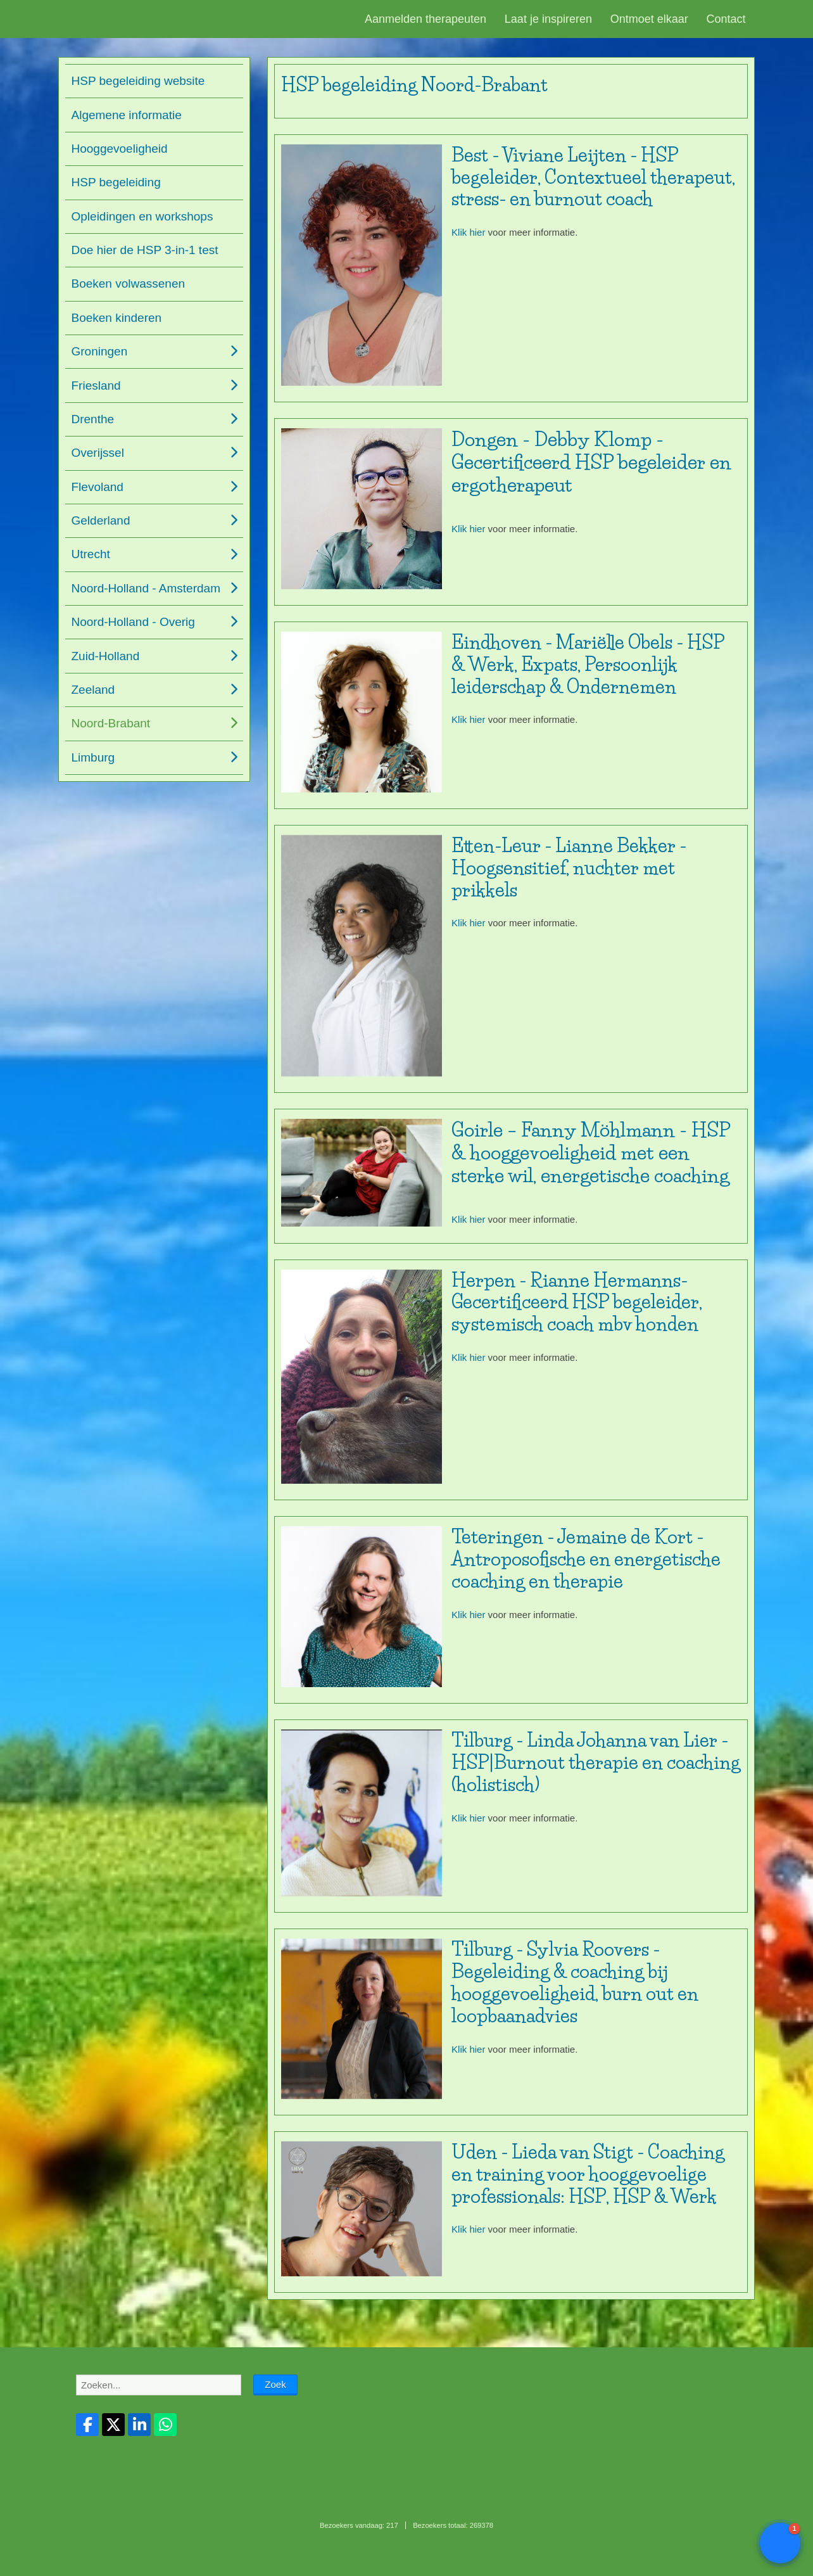 This screenshot has height=2576, width=813. What do you see at coordinates (548, 19) in the screenshot?
I see `Laat je inspireren` at bounding box center [548, 19].